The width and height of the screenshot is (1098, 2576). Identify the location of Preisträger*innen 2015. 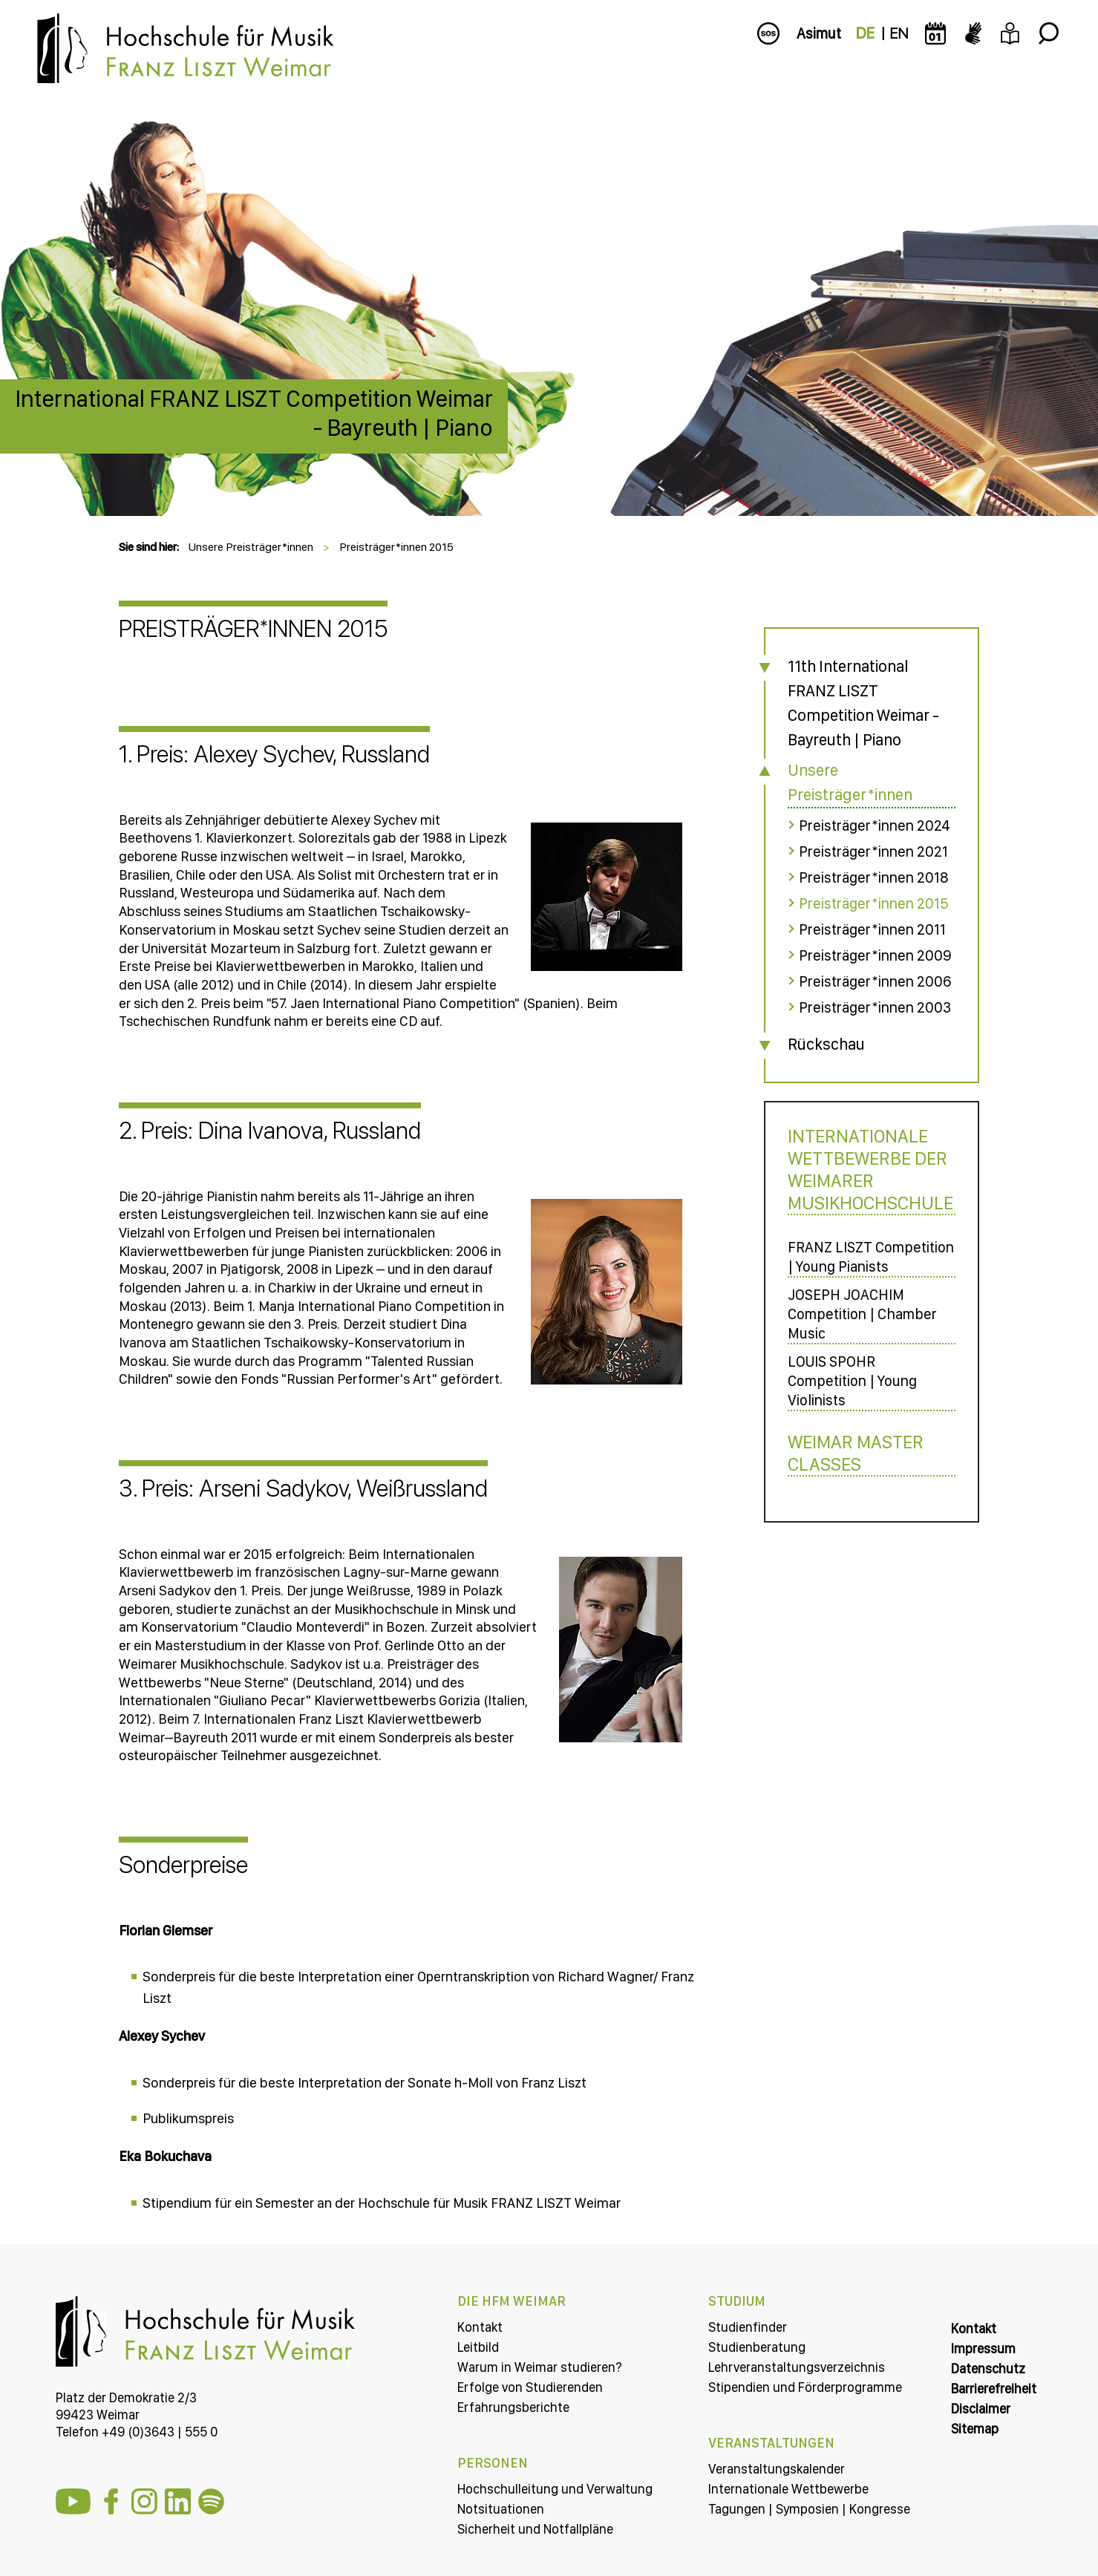
(396, 547).